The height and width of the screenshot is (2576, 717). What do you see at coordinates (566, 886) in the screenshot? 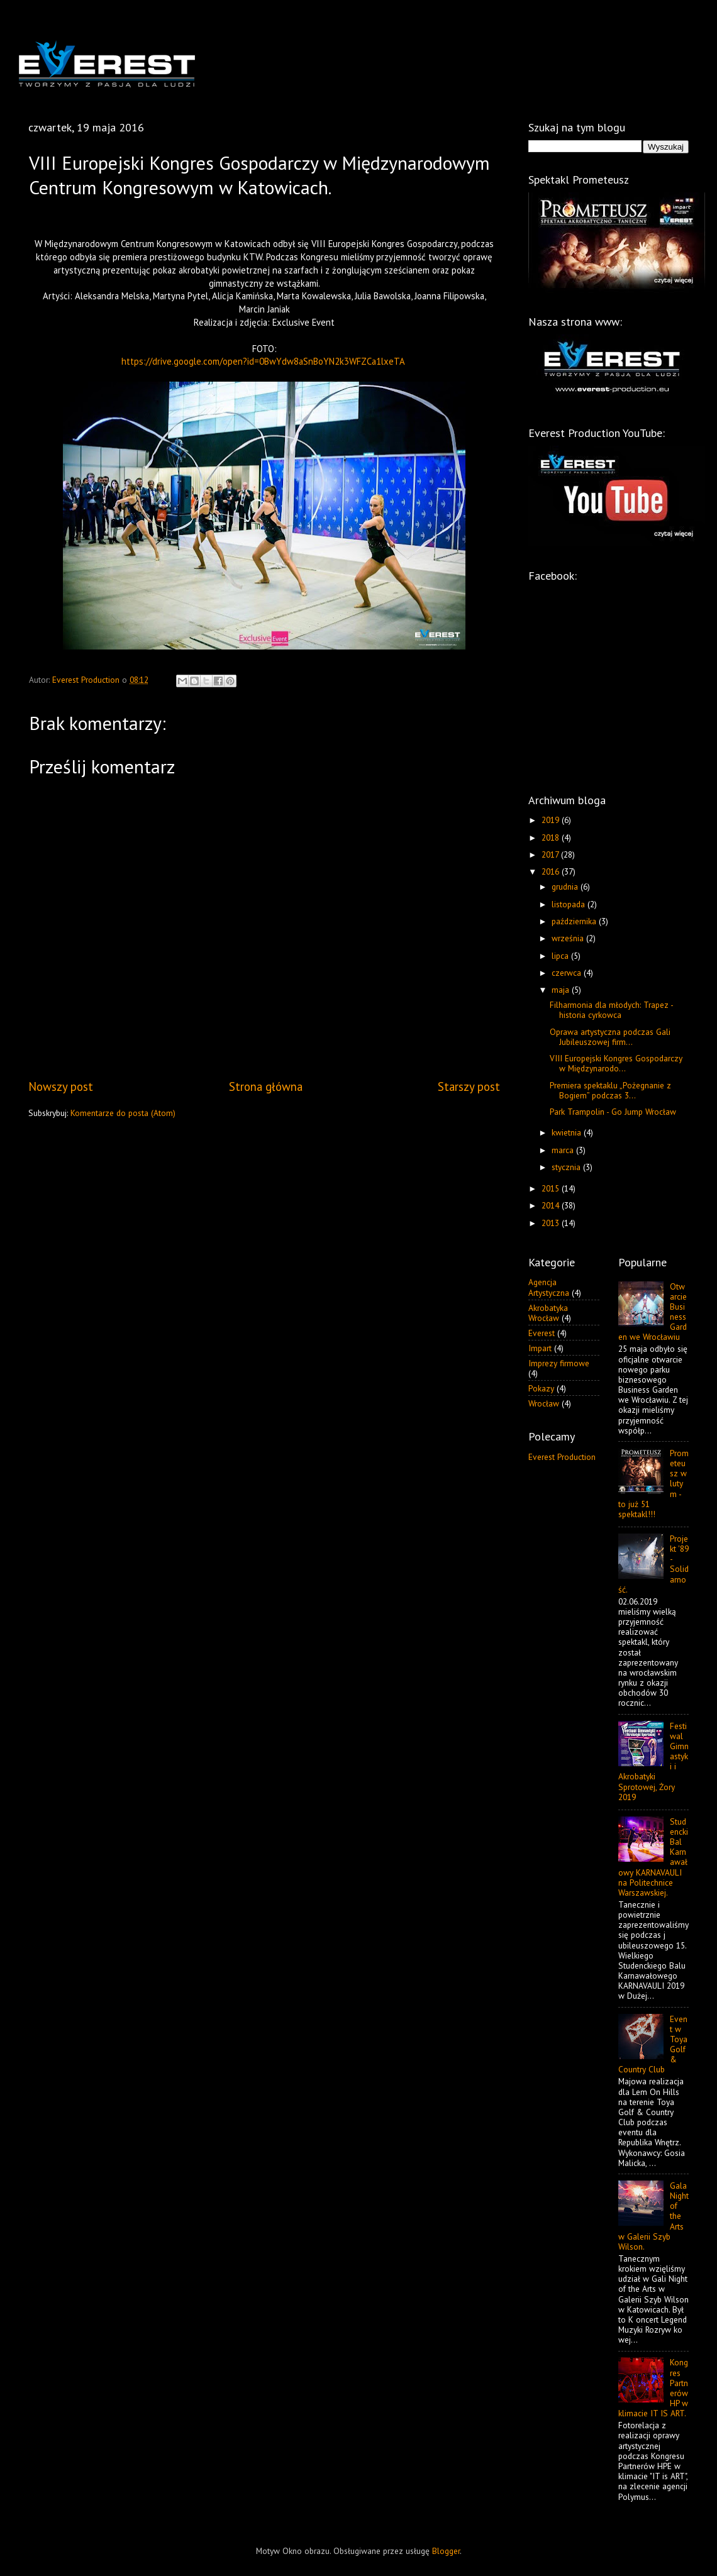
I see `grudnia` at bounding box center [566, 886].